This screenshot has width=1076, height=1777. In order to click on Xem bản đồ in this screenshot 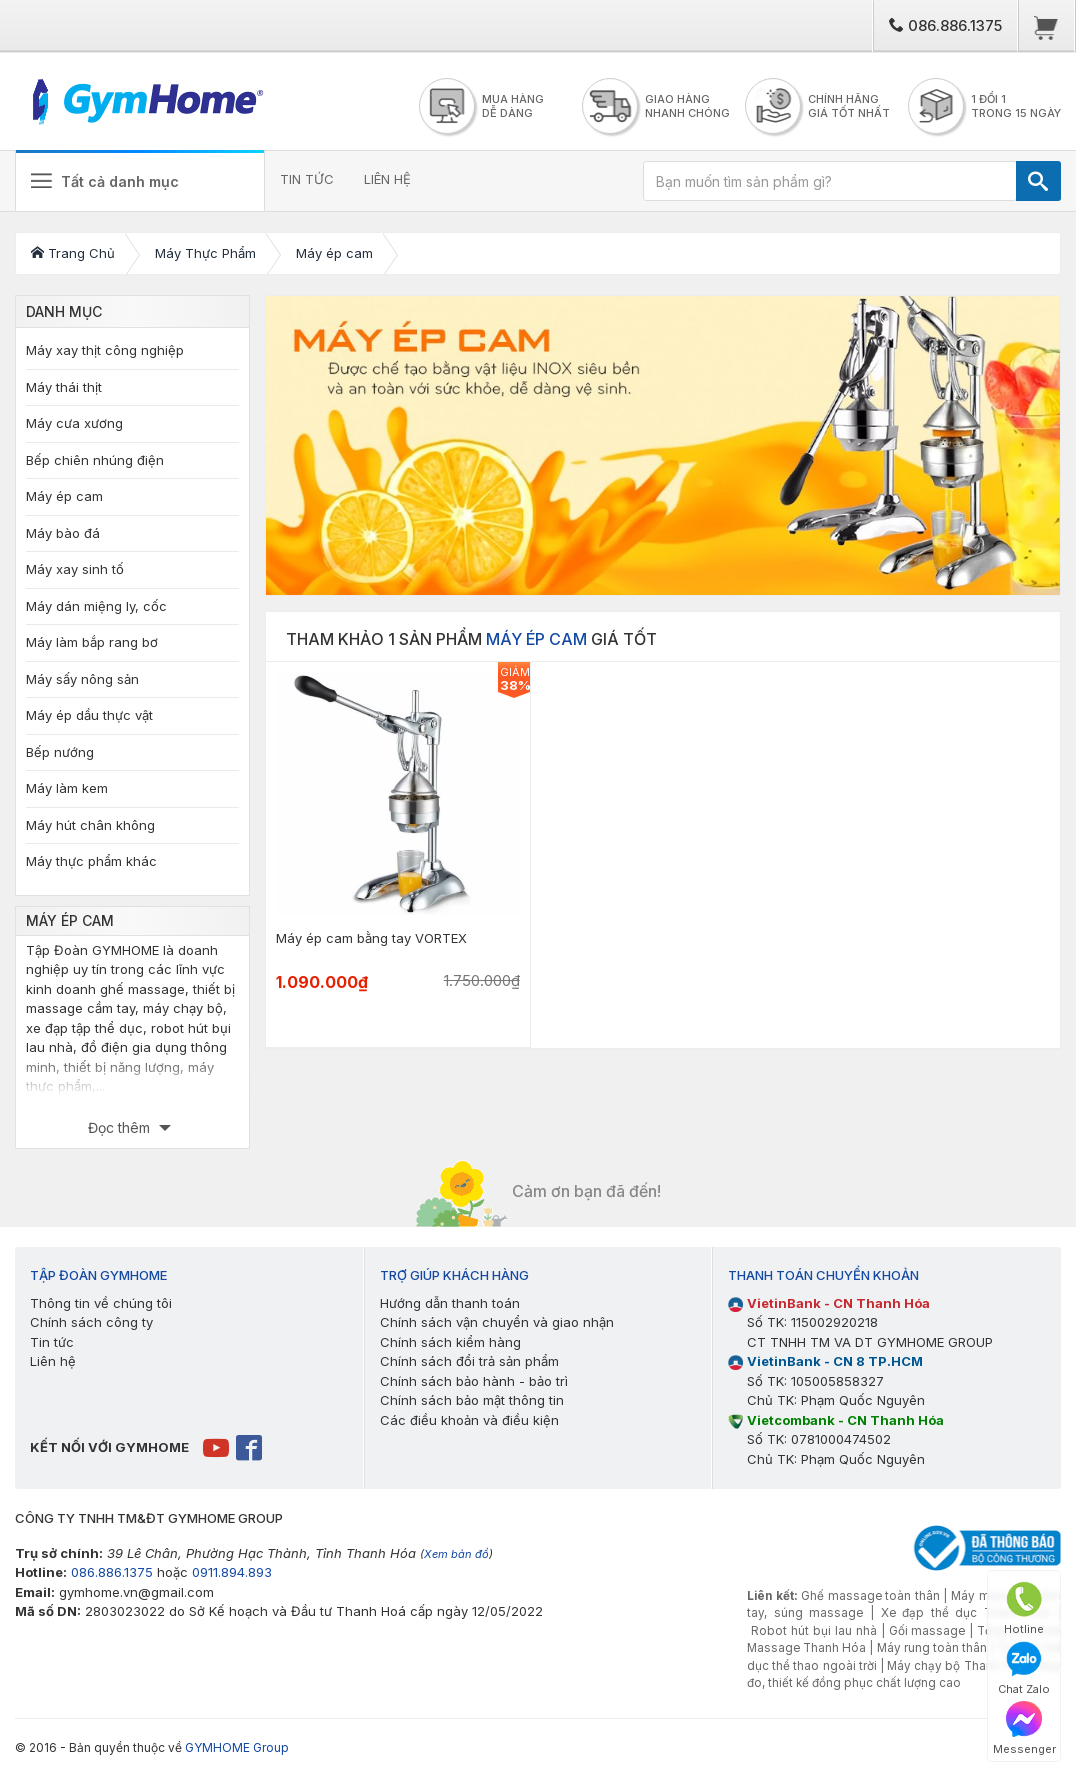, I will do `click(456, 1554)`.